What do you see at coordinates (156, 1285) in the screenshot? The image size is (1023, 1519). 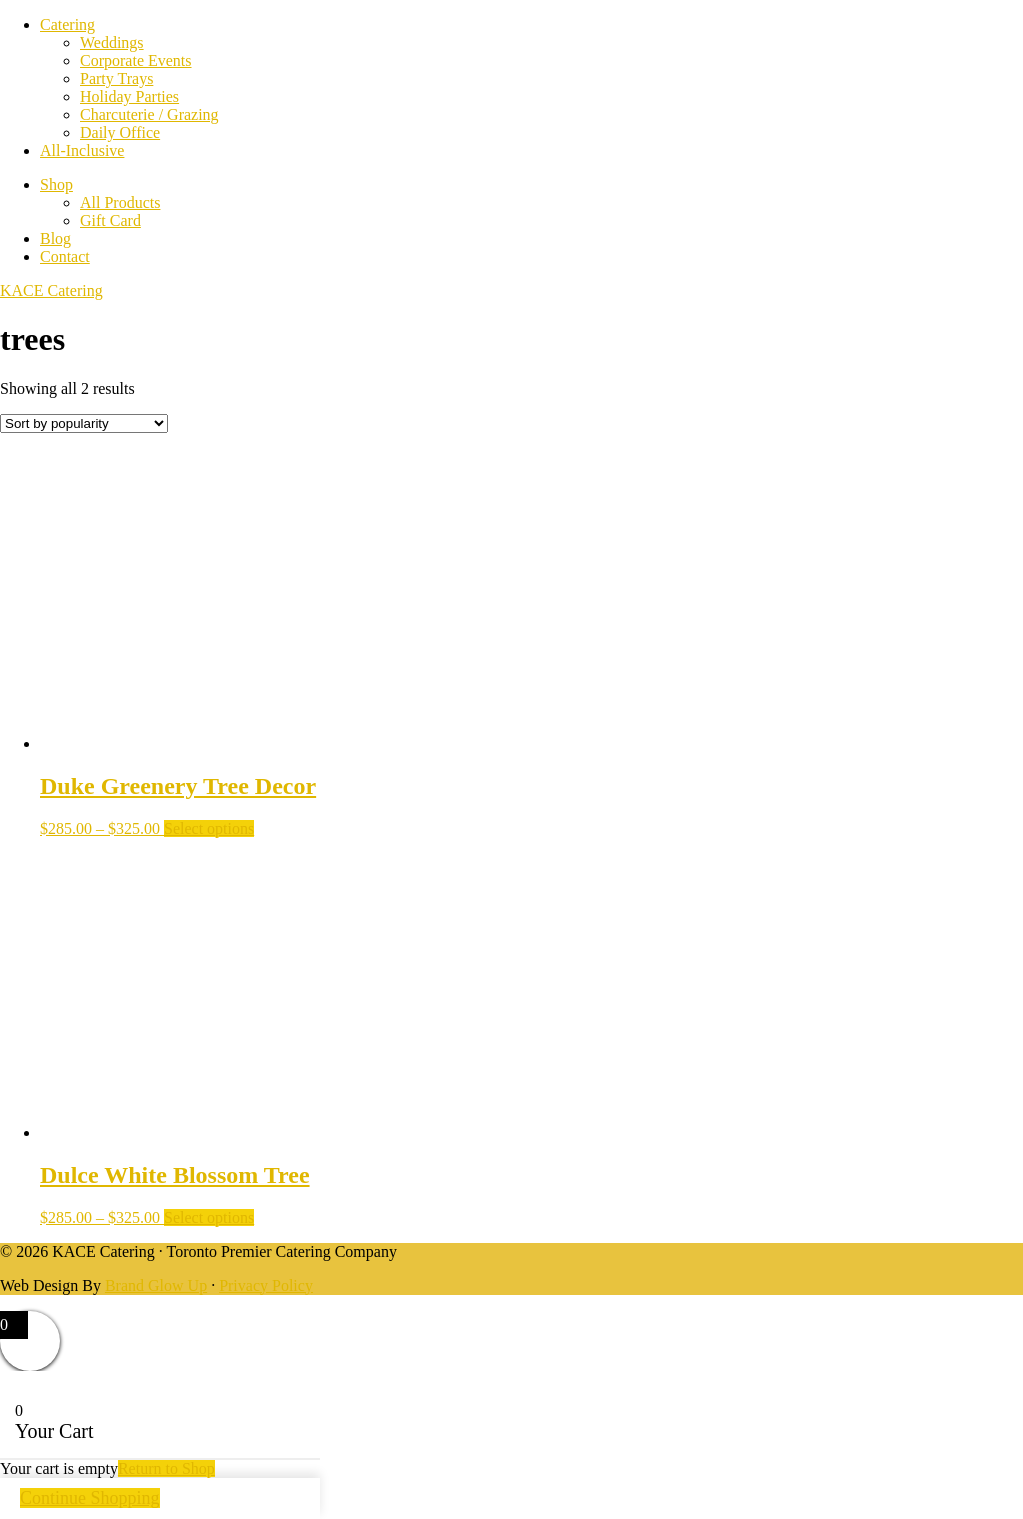 I see `Brand Glow Up` at bounding box center [156, 1285].